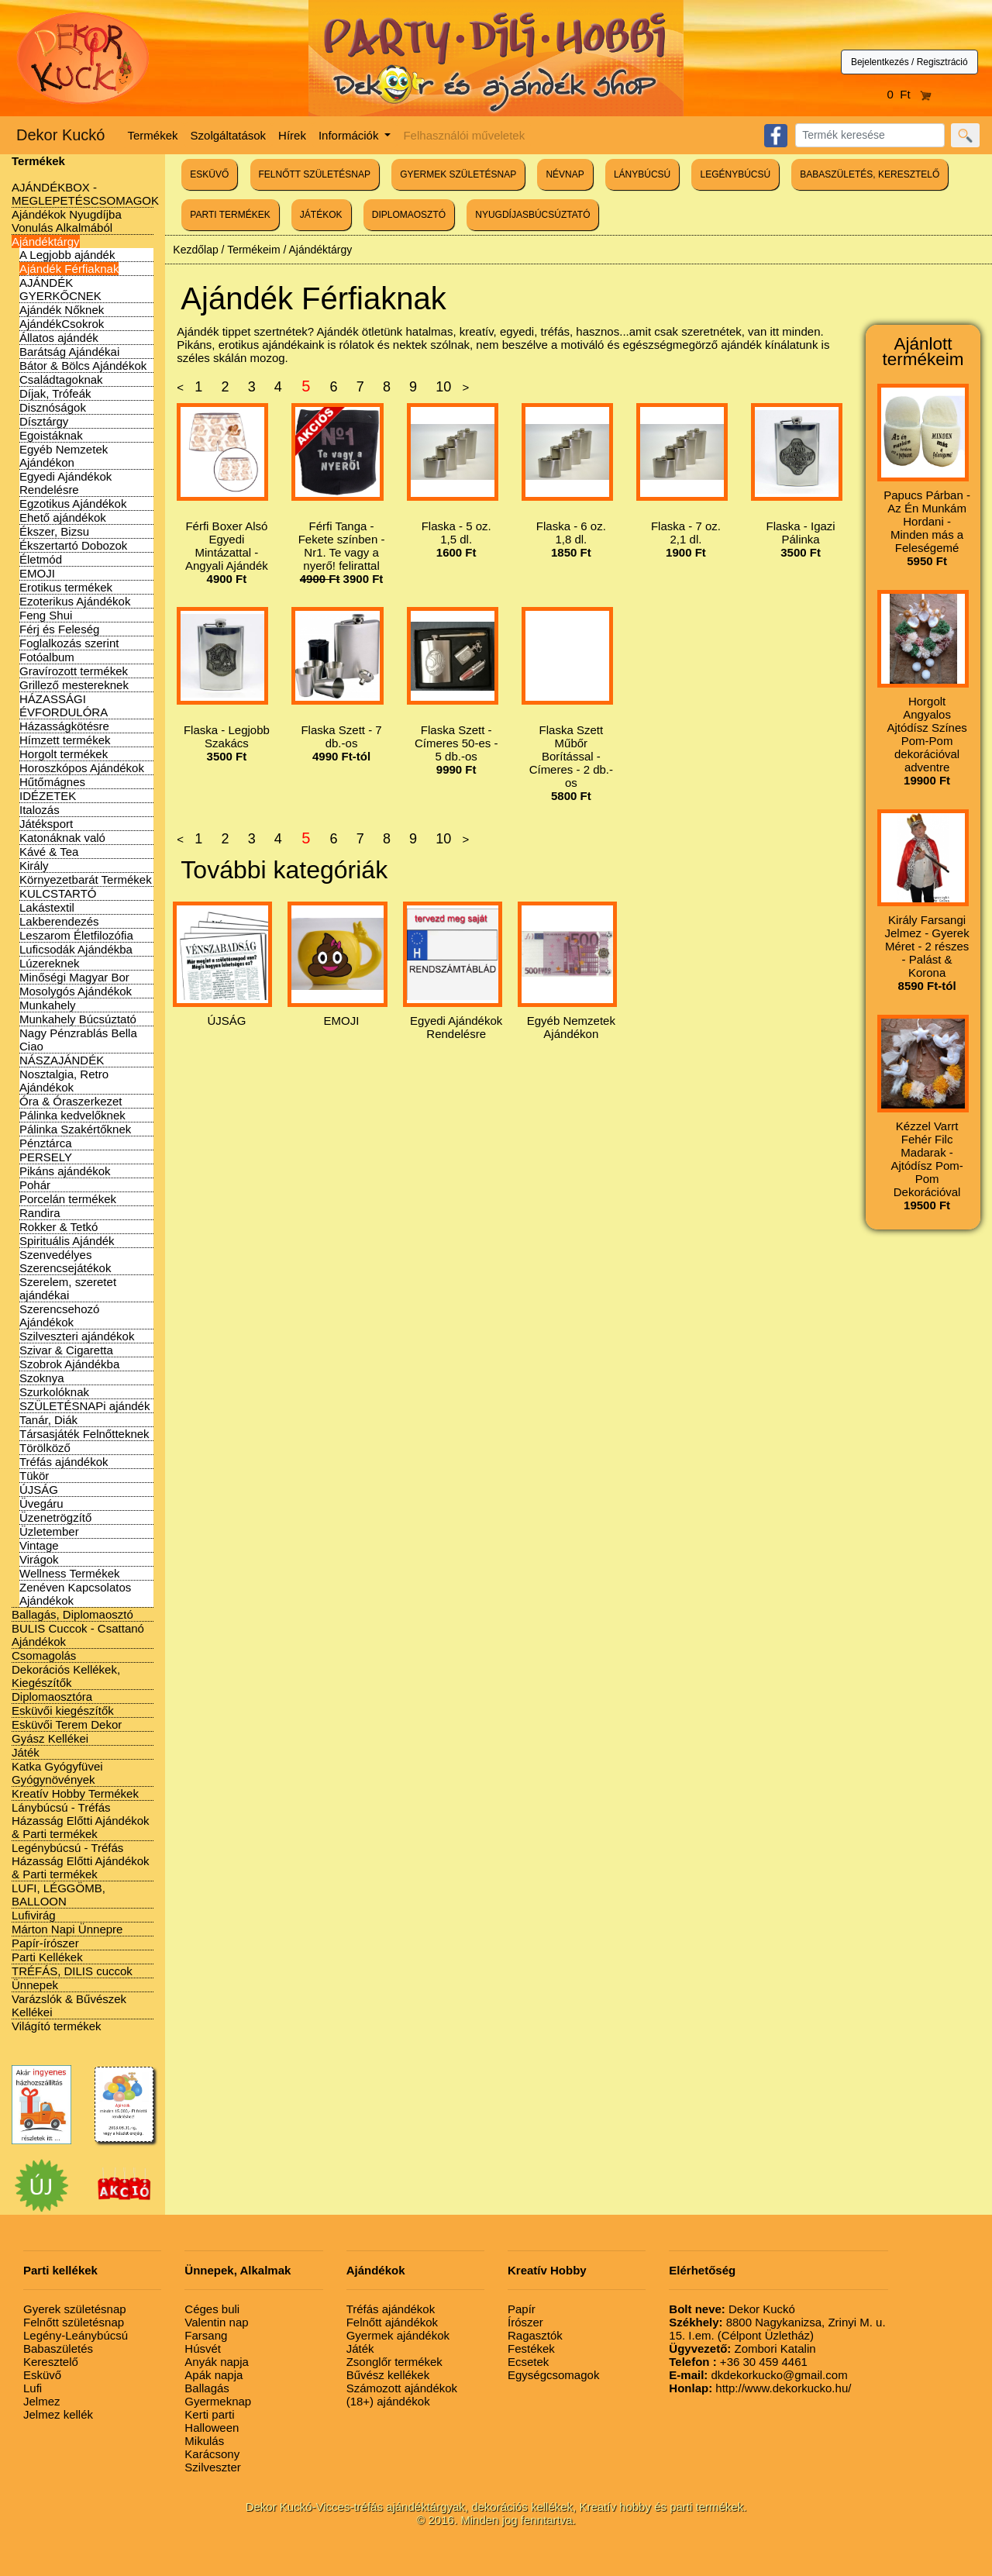 Image resolution: width=992 pixels, height=2576 pixels. Describe the element at coordinates (64, 726) in the screenshot. I see `Házasságkötésre` at that location.